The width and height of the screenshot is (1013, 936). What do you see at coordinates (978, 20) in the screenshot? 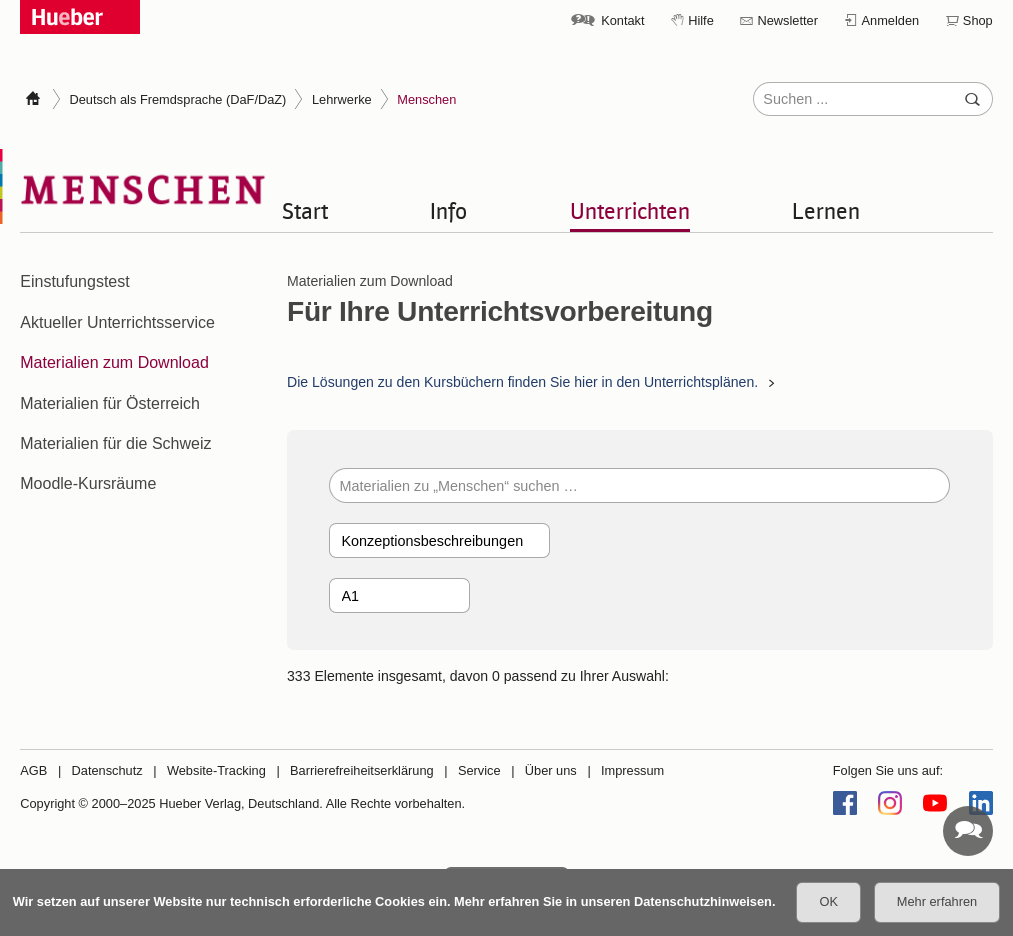
I see `Shop` at bounding box center [978, 20].